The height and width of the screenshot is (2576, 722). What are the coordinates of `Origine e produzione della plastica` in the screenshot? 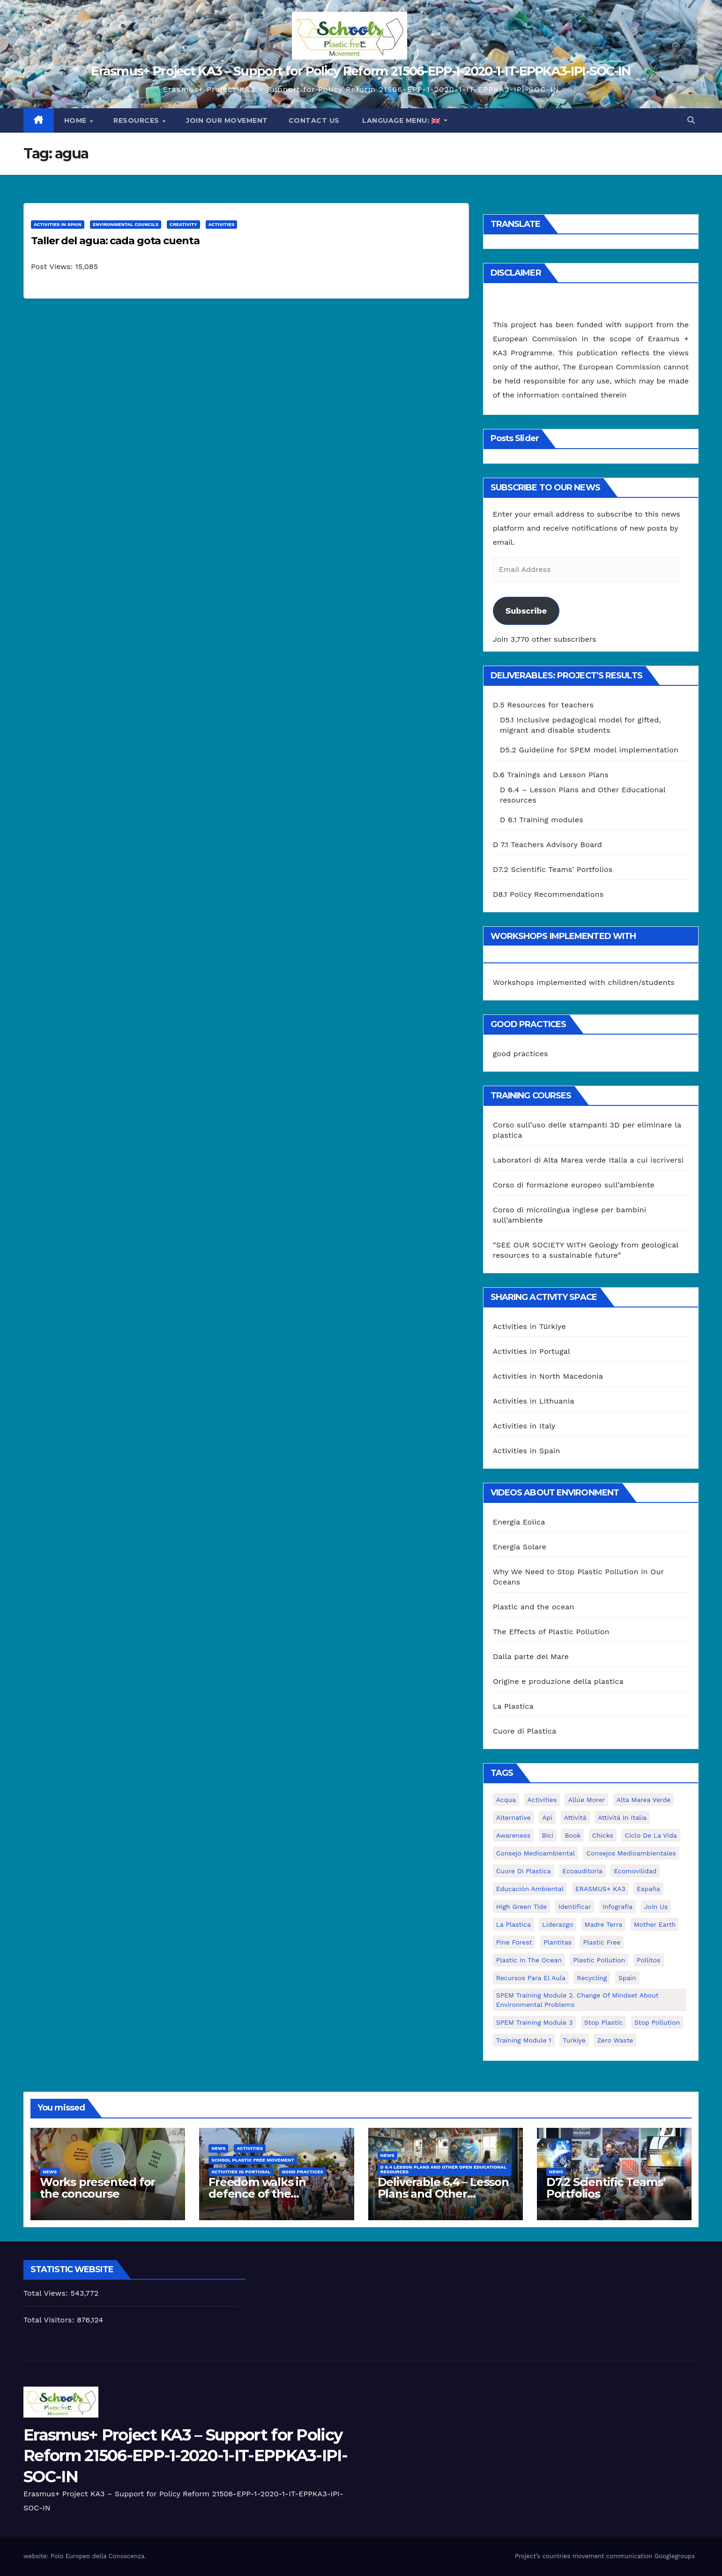 It's located at (558, 1681).